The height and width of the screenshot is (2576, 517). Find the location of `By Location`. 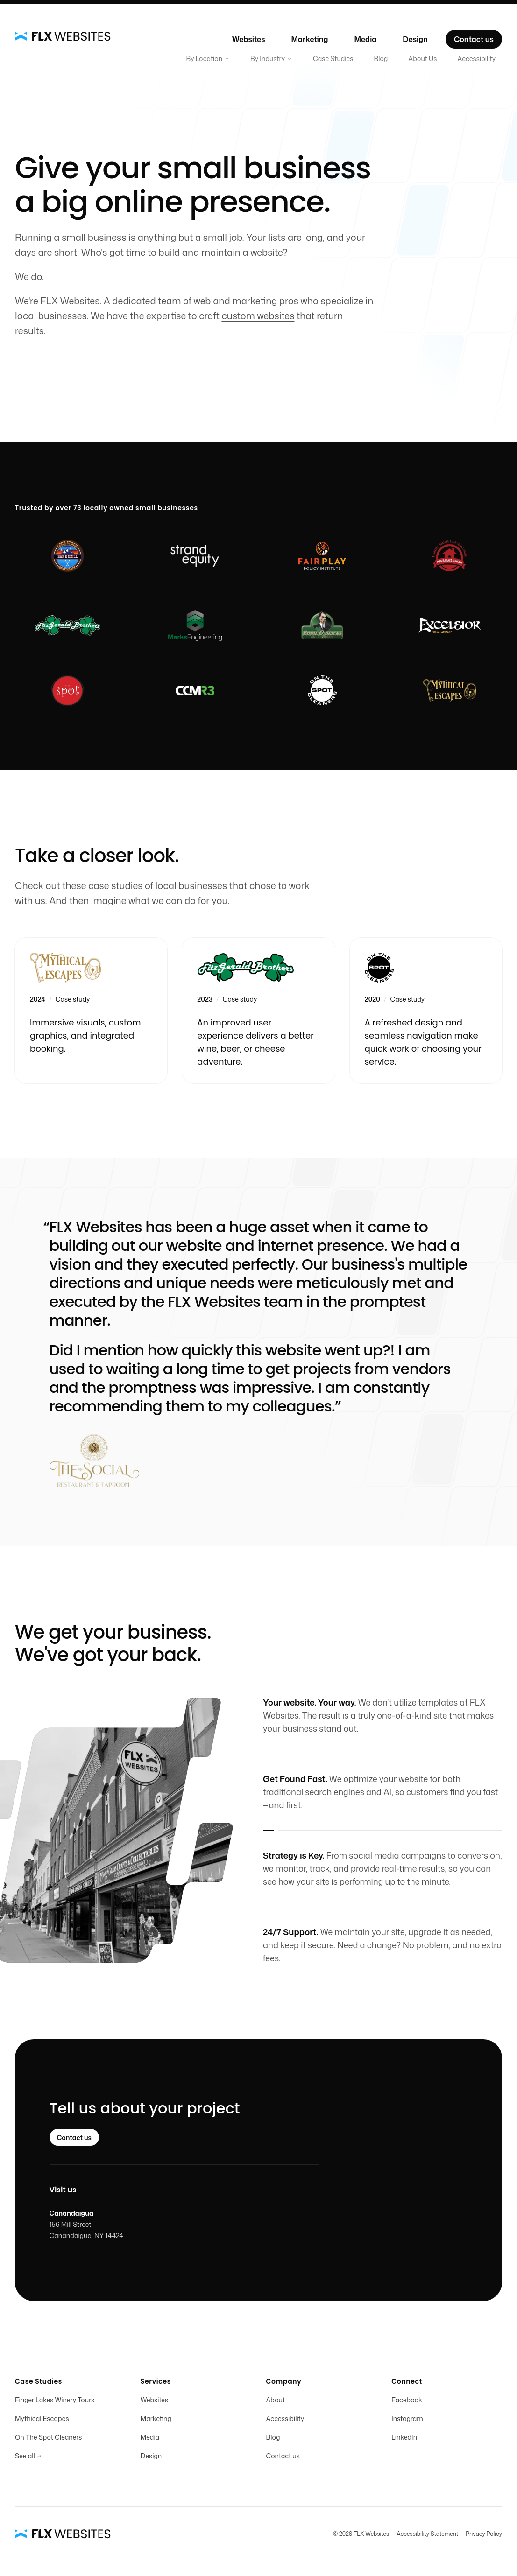

By Location is located at coordinates (208, 58).